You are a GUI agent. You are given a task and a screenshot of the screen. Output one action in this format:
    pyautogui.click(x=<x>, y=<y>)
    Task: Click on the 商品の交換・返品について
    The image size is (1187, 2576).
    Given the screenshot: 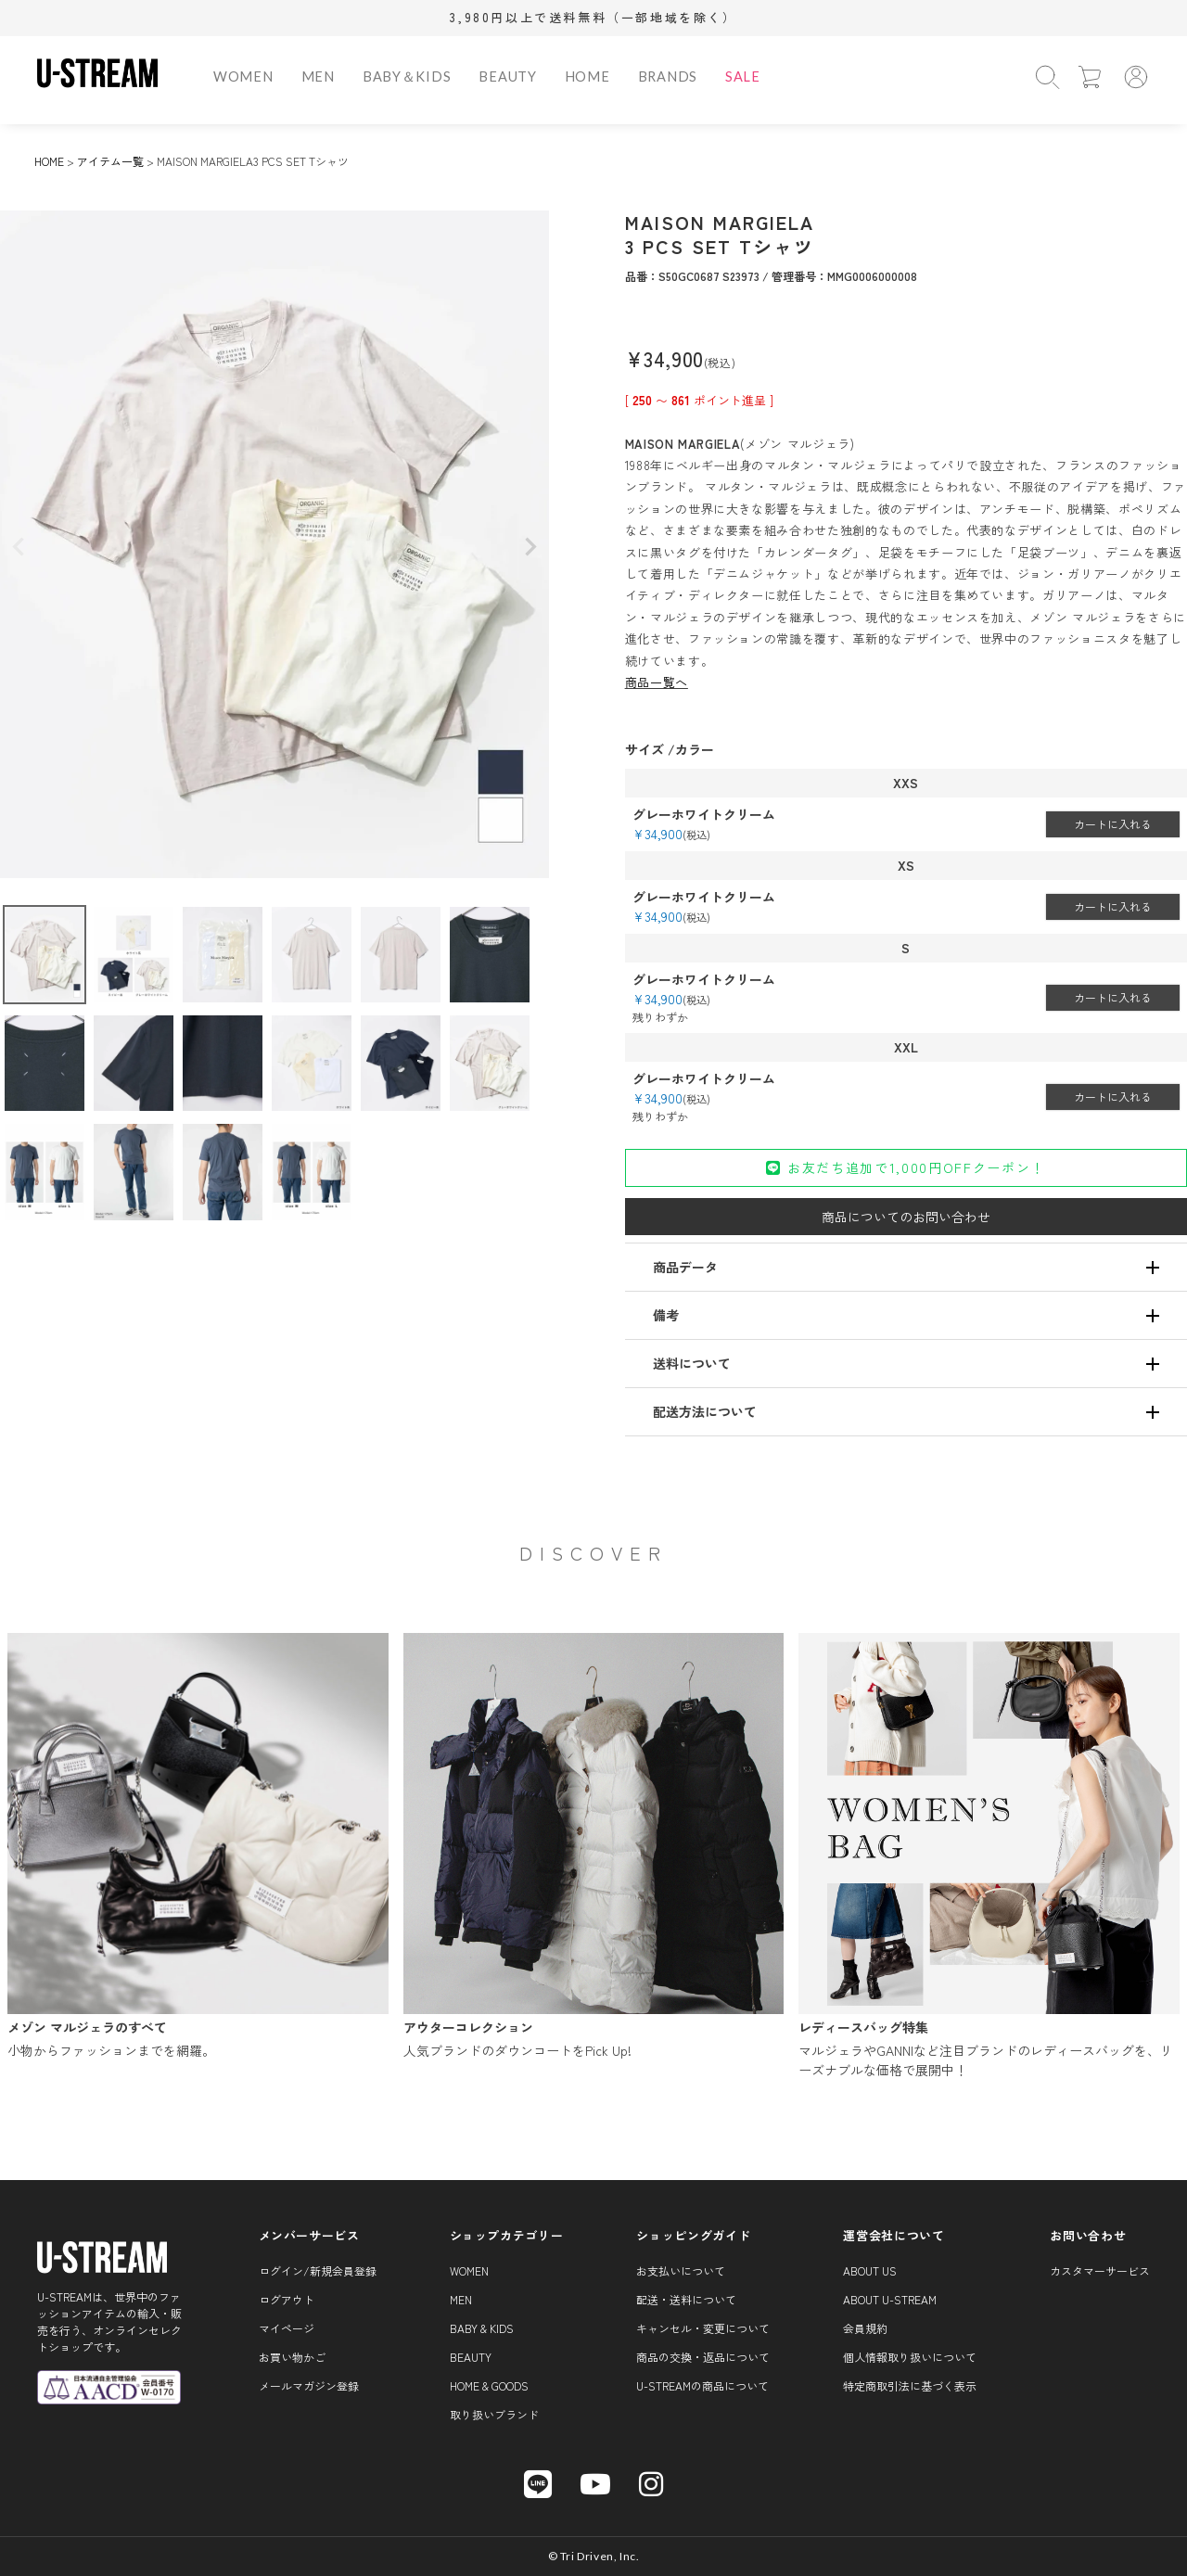 What is the action you would take?
    pyautogui.click(x=703, y=2357)
    